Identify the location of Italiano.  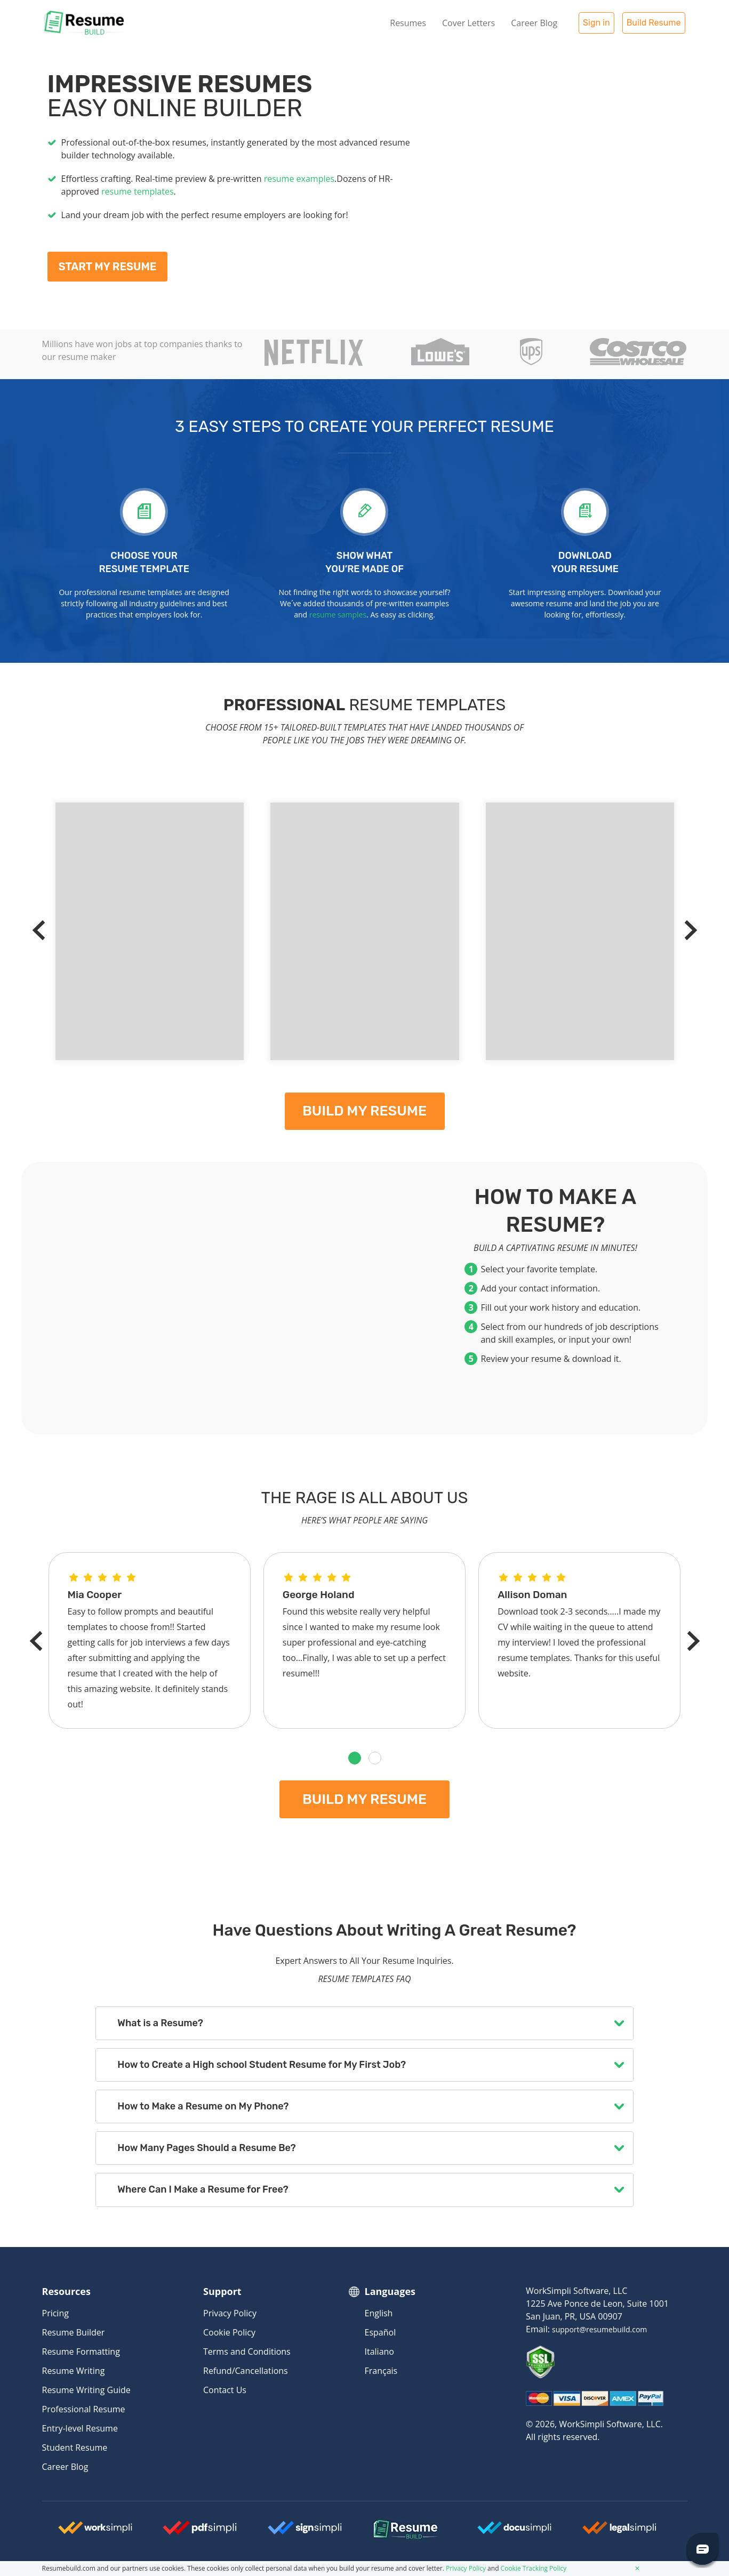
(379, 2351).